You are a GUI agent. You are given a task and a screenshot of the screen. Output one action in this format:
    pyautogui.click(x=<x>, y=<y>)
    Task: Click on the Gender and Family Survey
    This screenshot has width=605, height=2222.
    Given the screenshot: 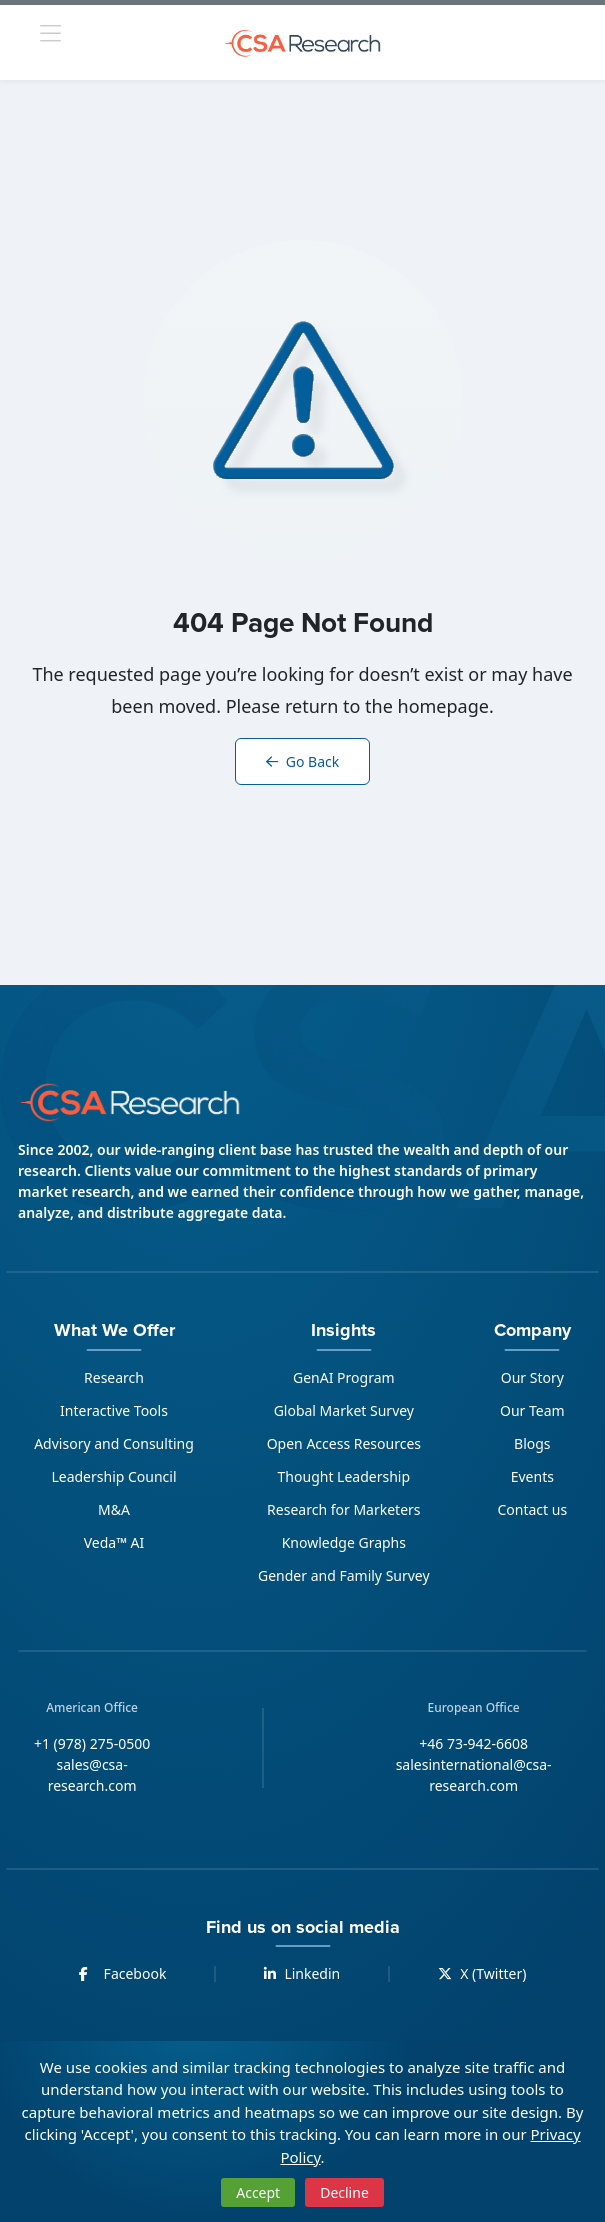 What is the action you would take?
    pyautogui.click(x=344, y=1575)
    